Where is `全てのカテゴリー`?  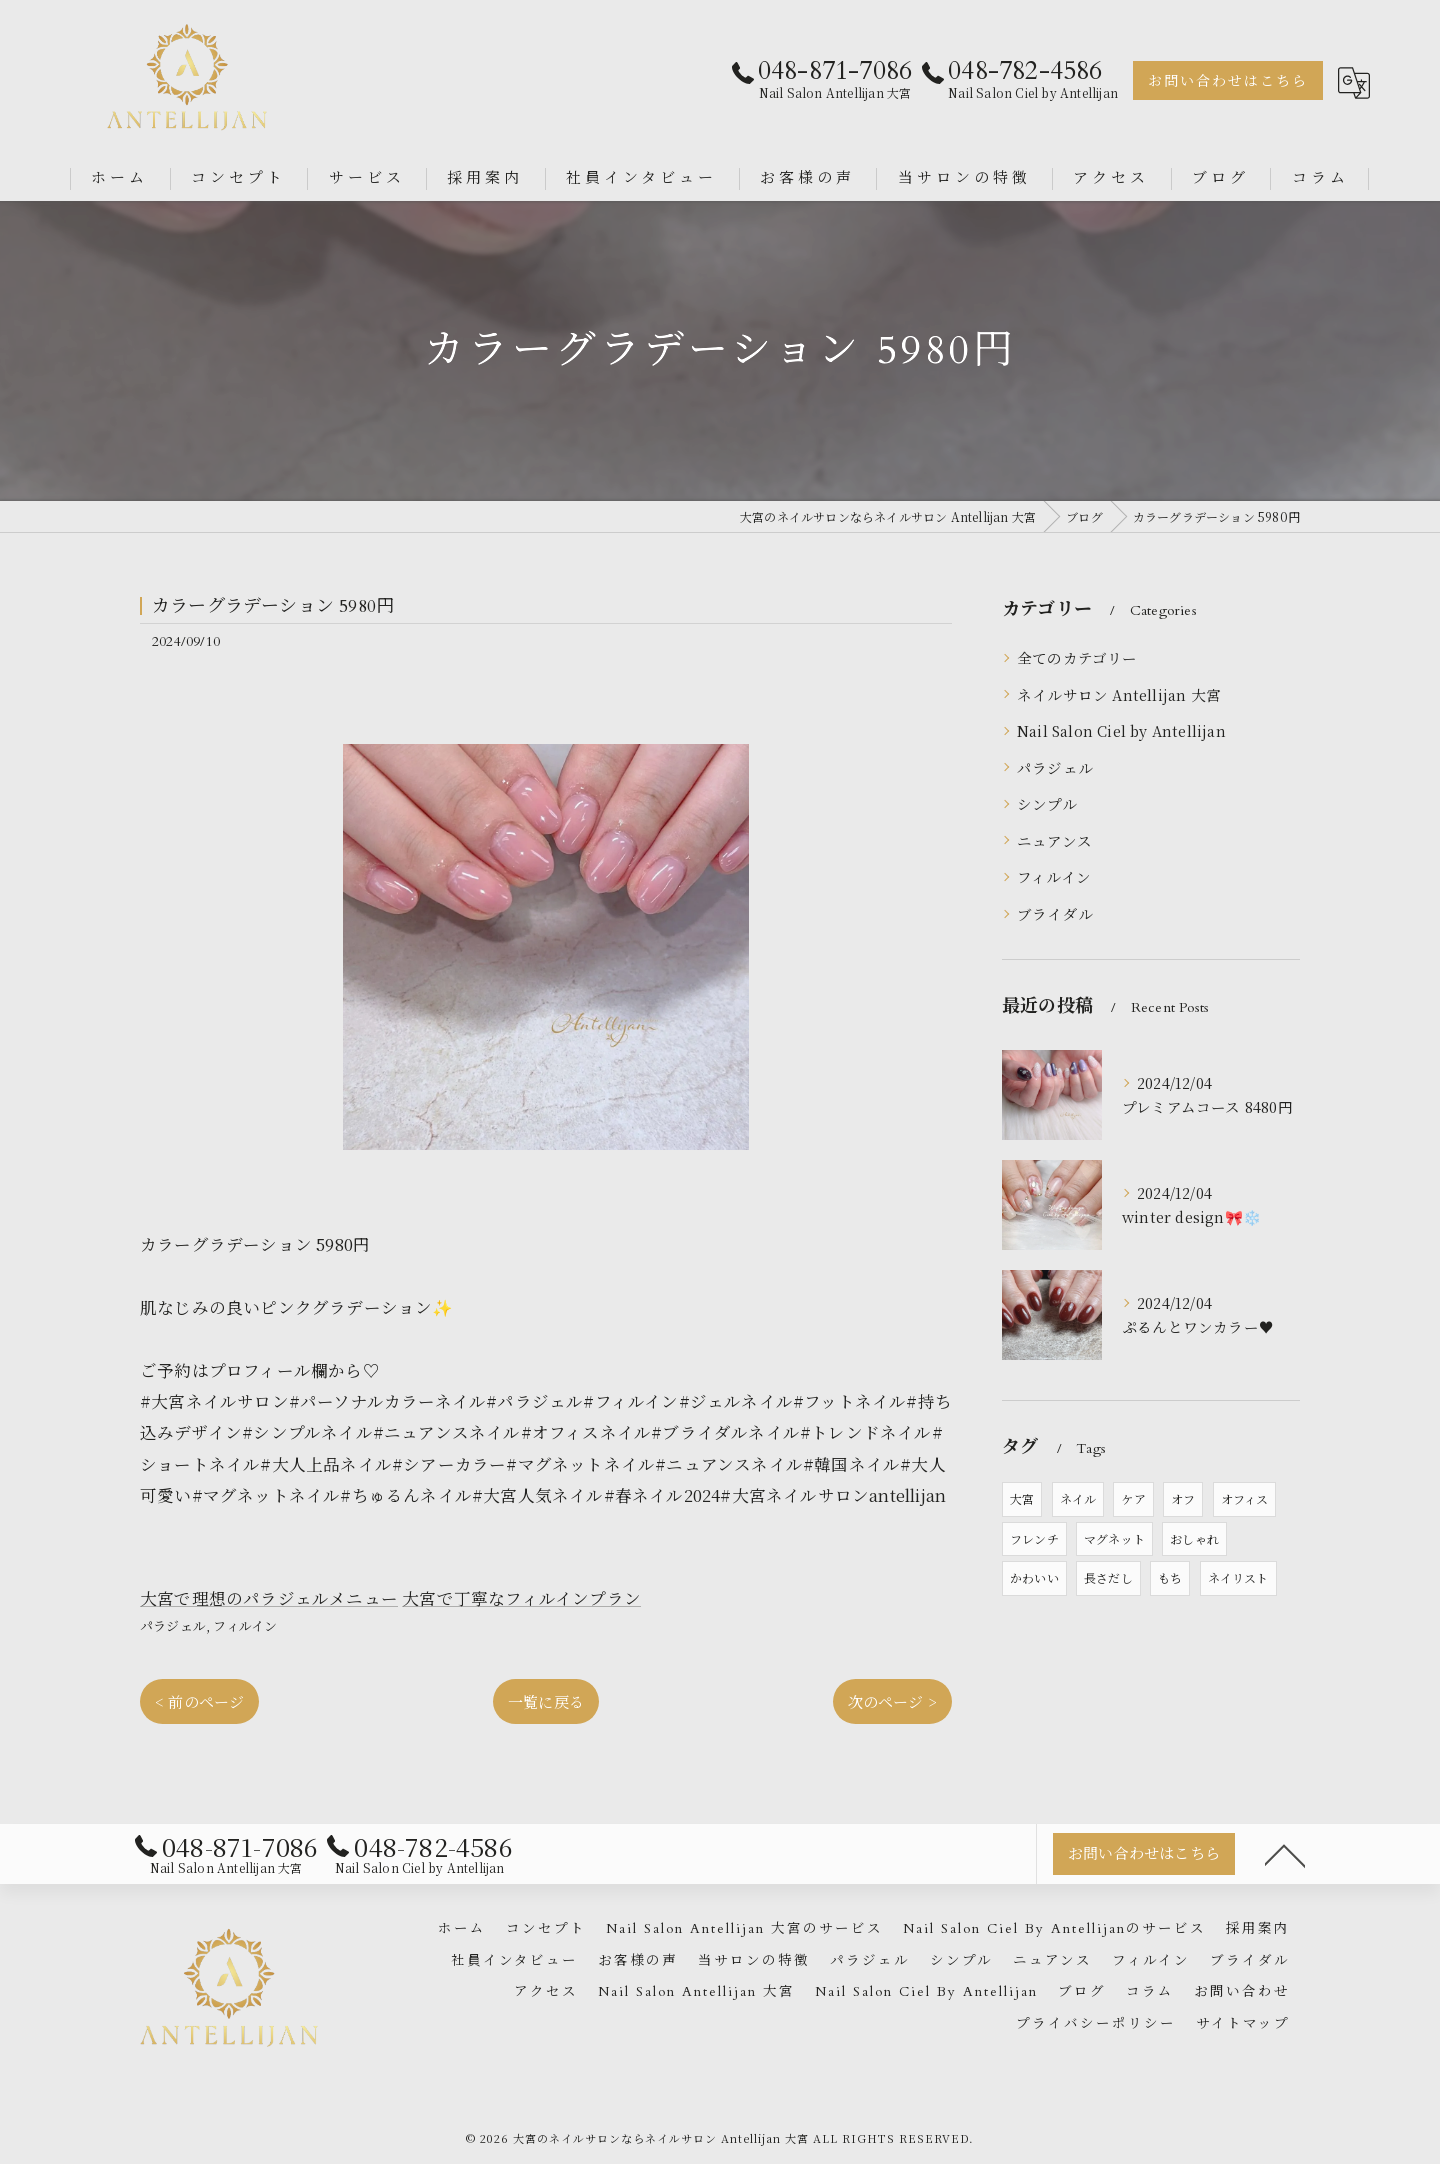 全てのカテゴリー is located at coordinates (1077, 657).